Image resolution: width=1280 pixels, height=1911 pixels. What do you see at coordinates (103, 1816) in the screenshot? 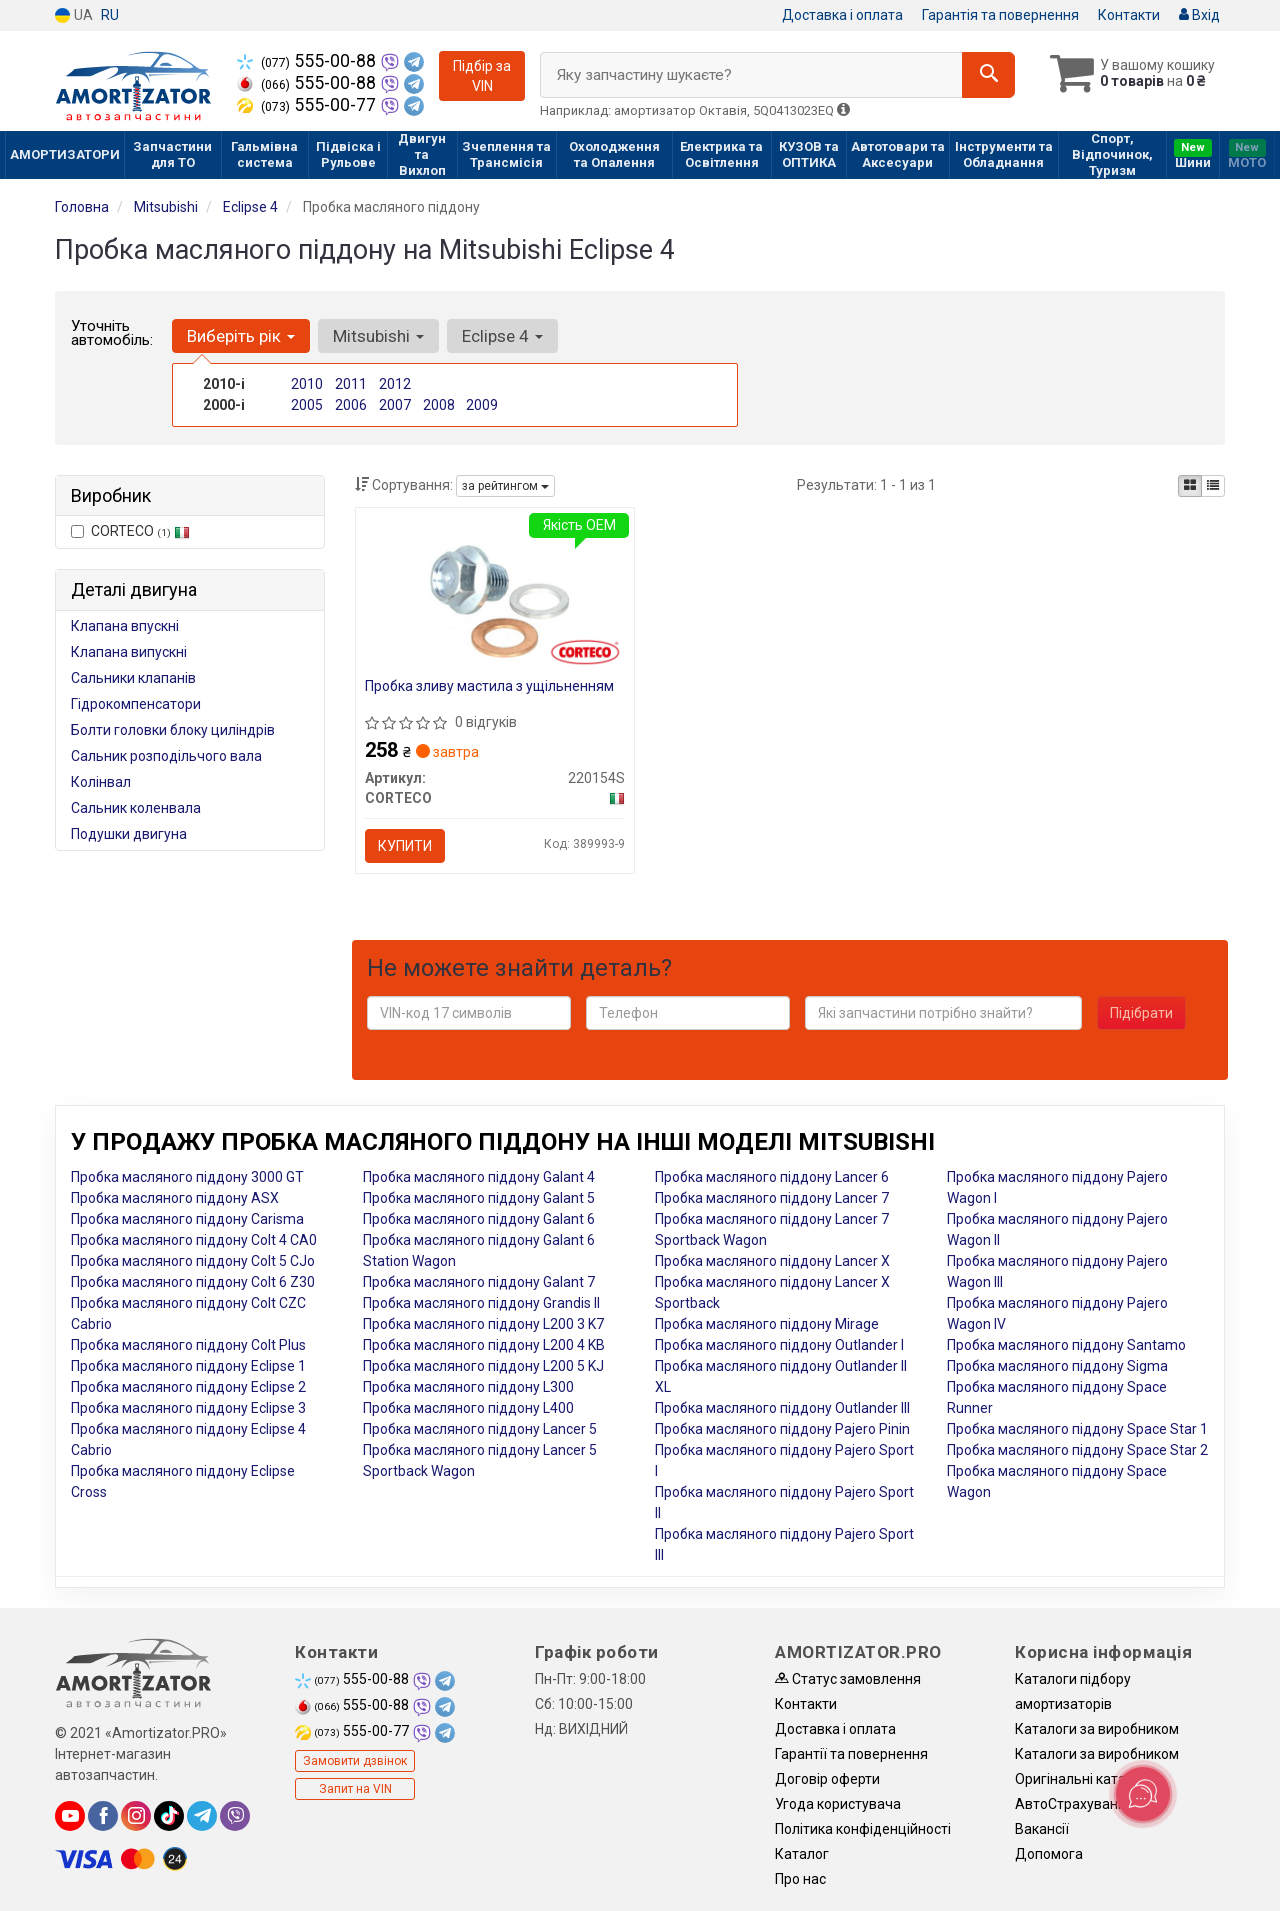
I see `[facebook]` at bounding box center [103, 1816].